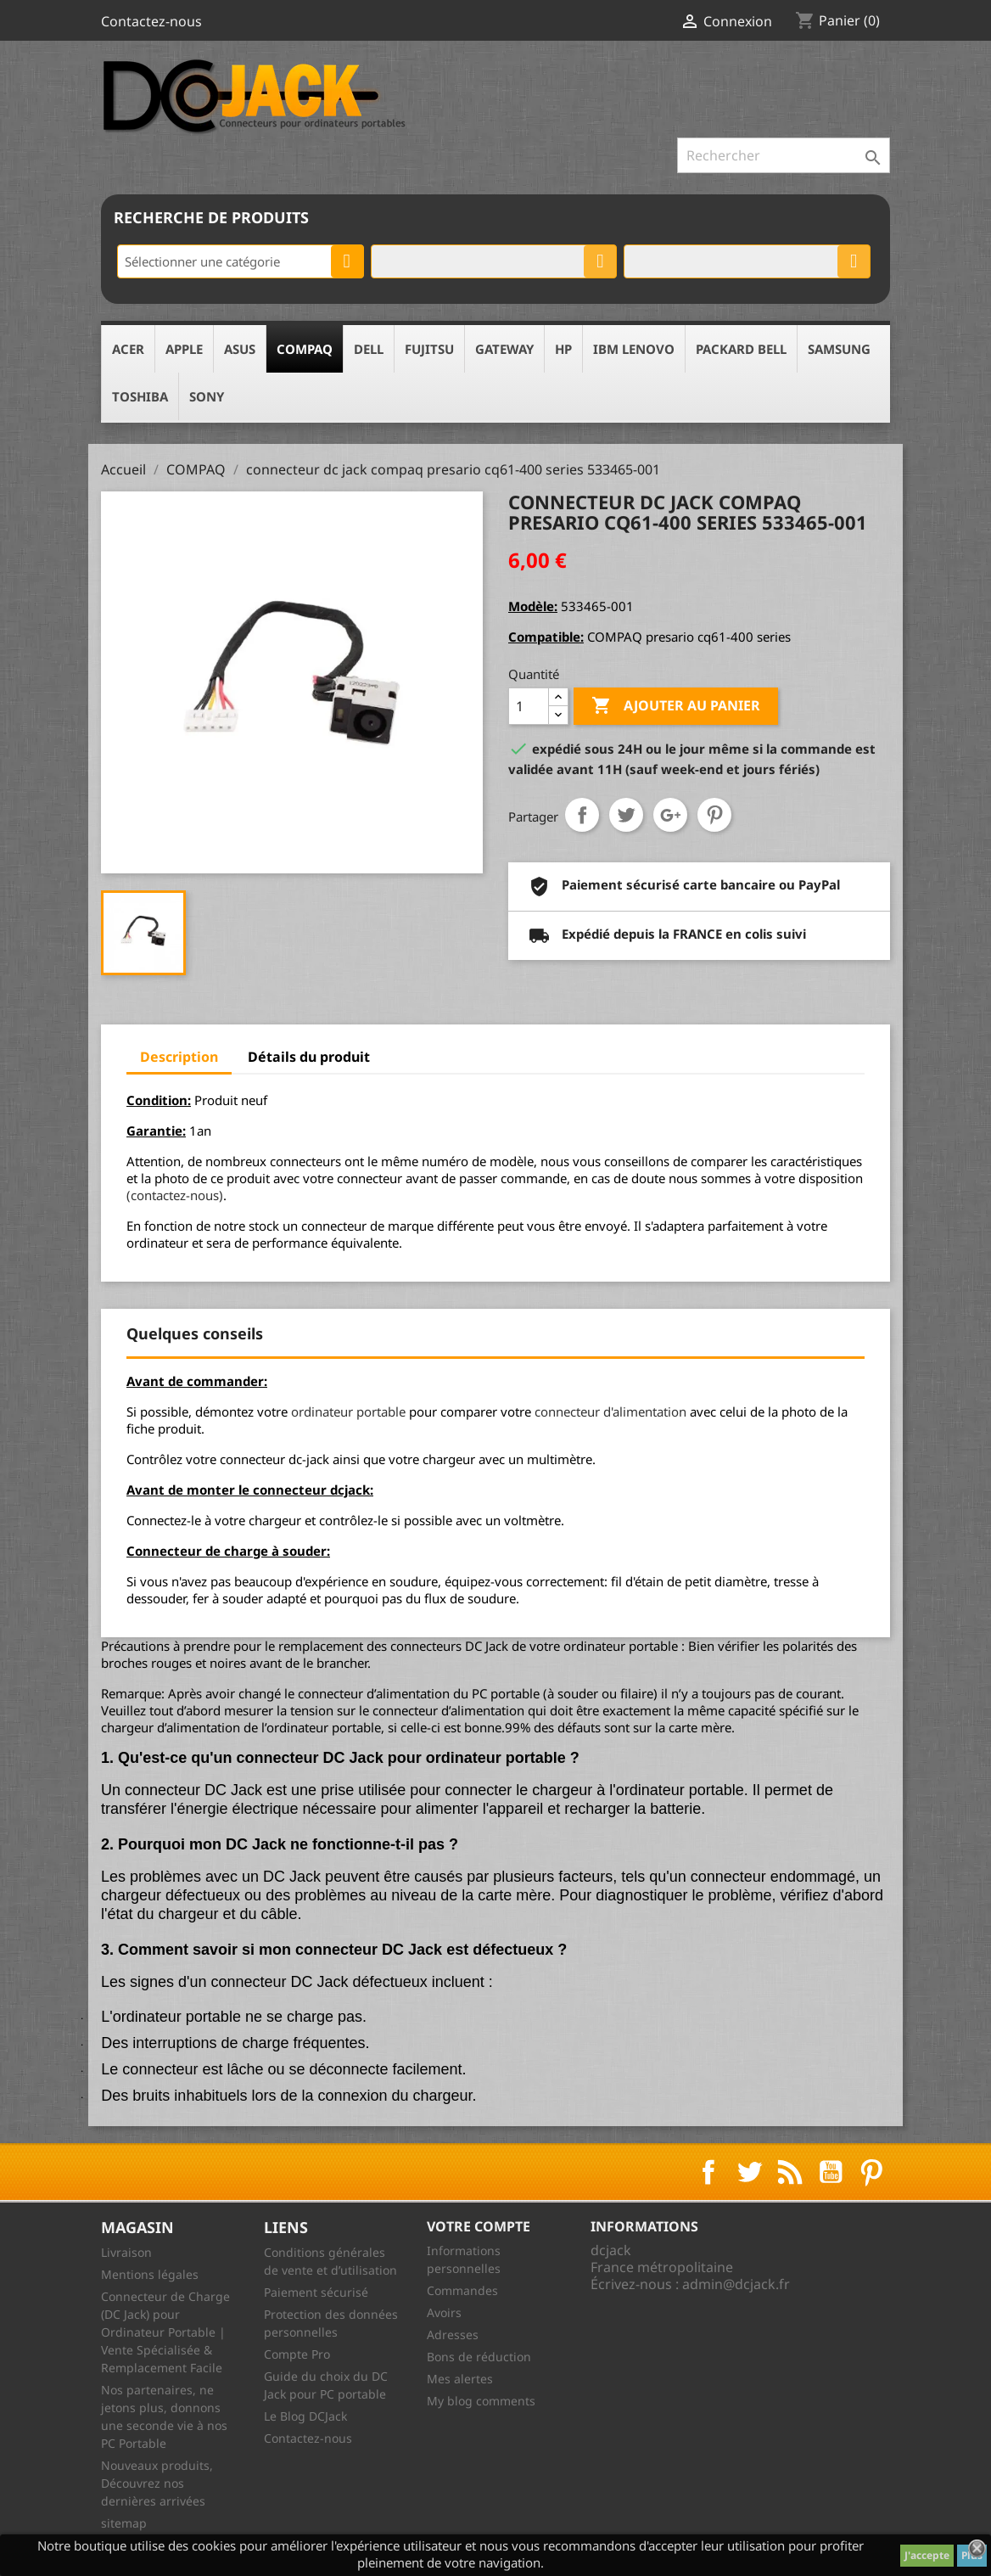  I want to click on Le Blog DCJack, so click(305, 2416).